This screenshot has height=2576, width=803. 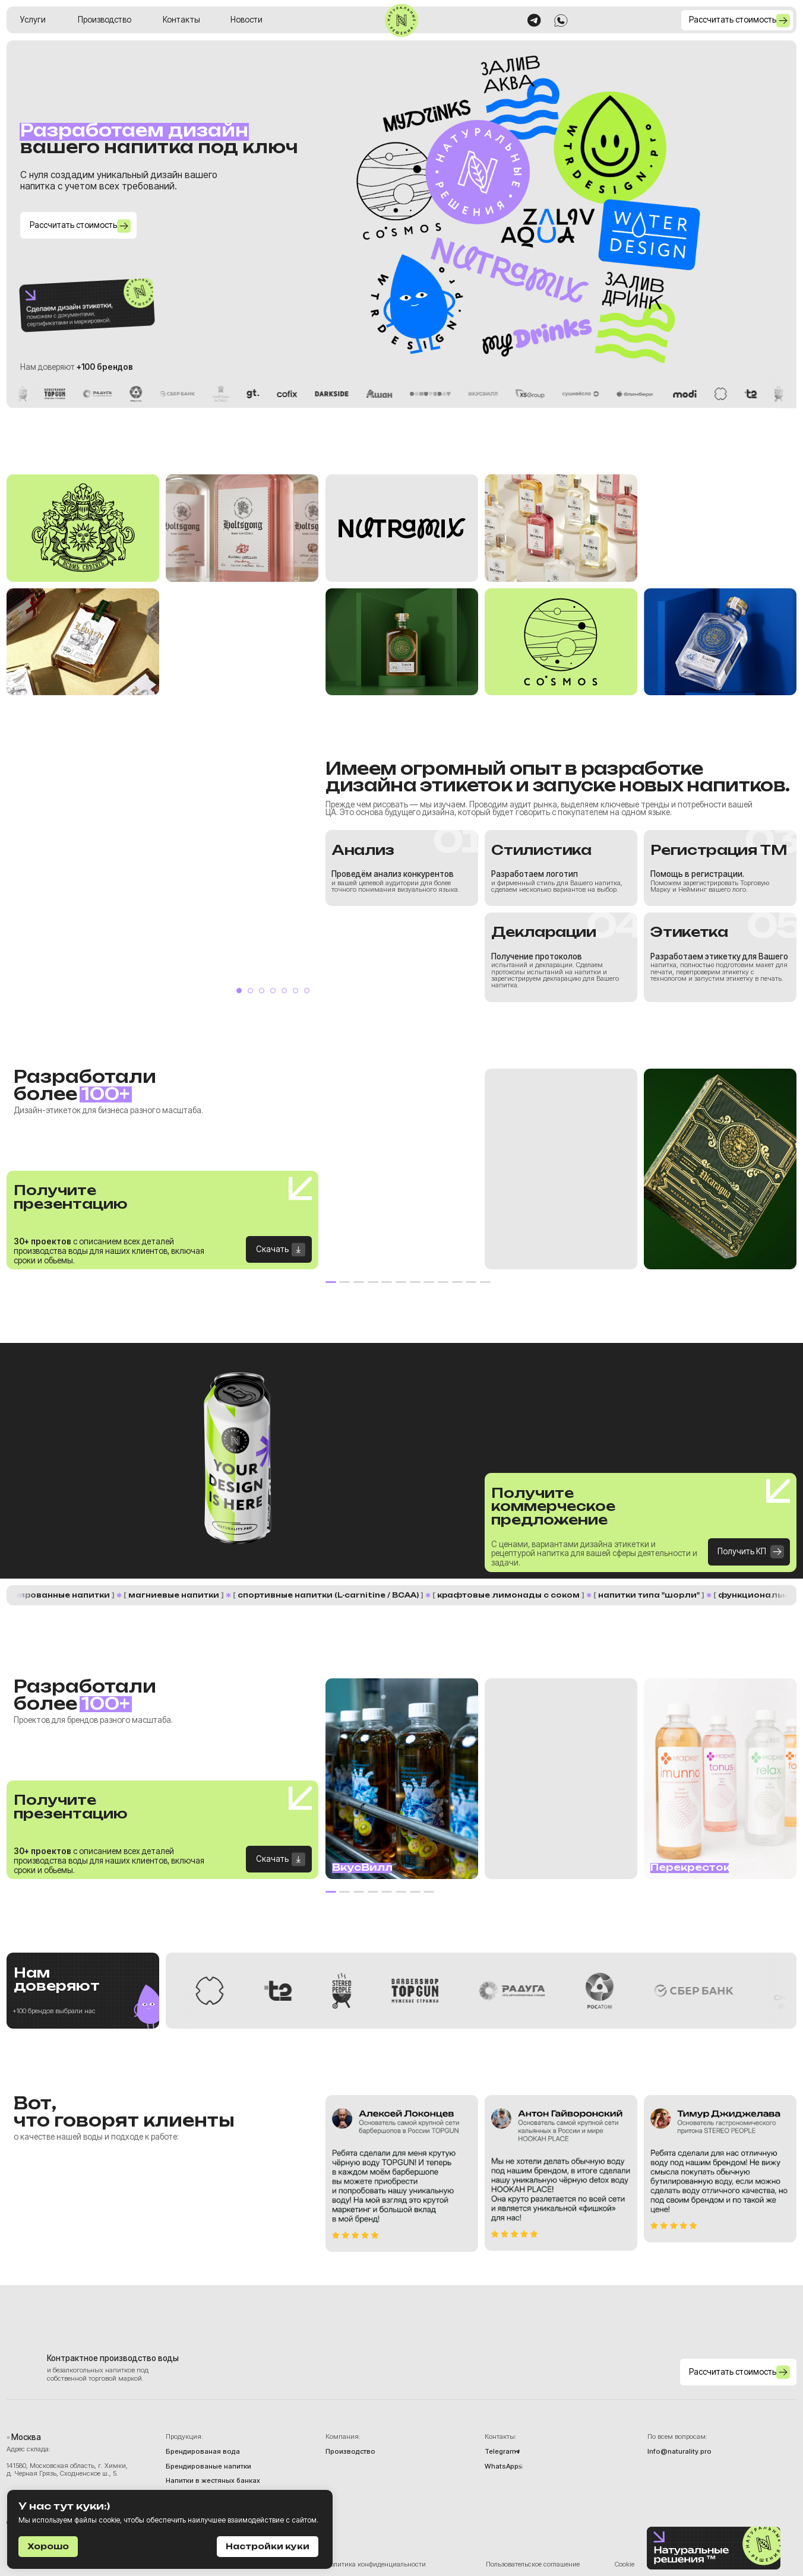 I want to click on Производство, so click(x=104, y=20).